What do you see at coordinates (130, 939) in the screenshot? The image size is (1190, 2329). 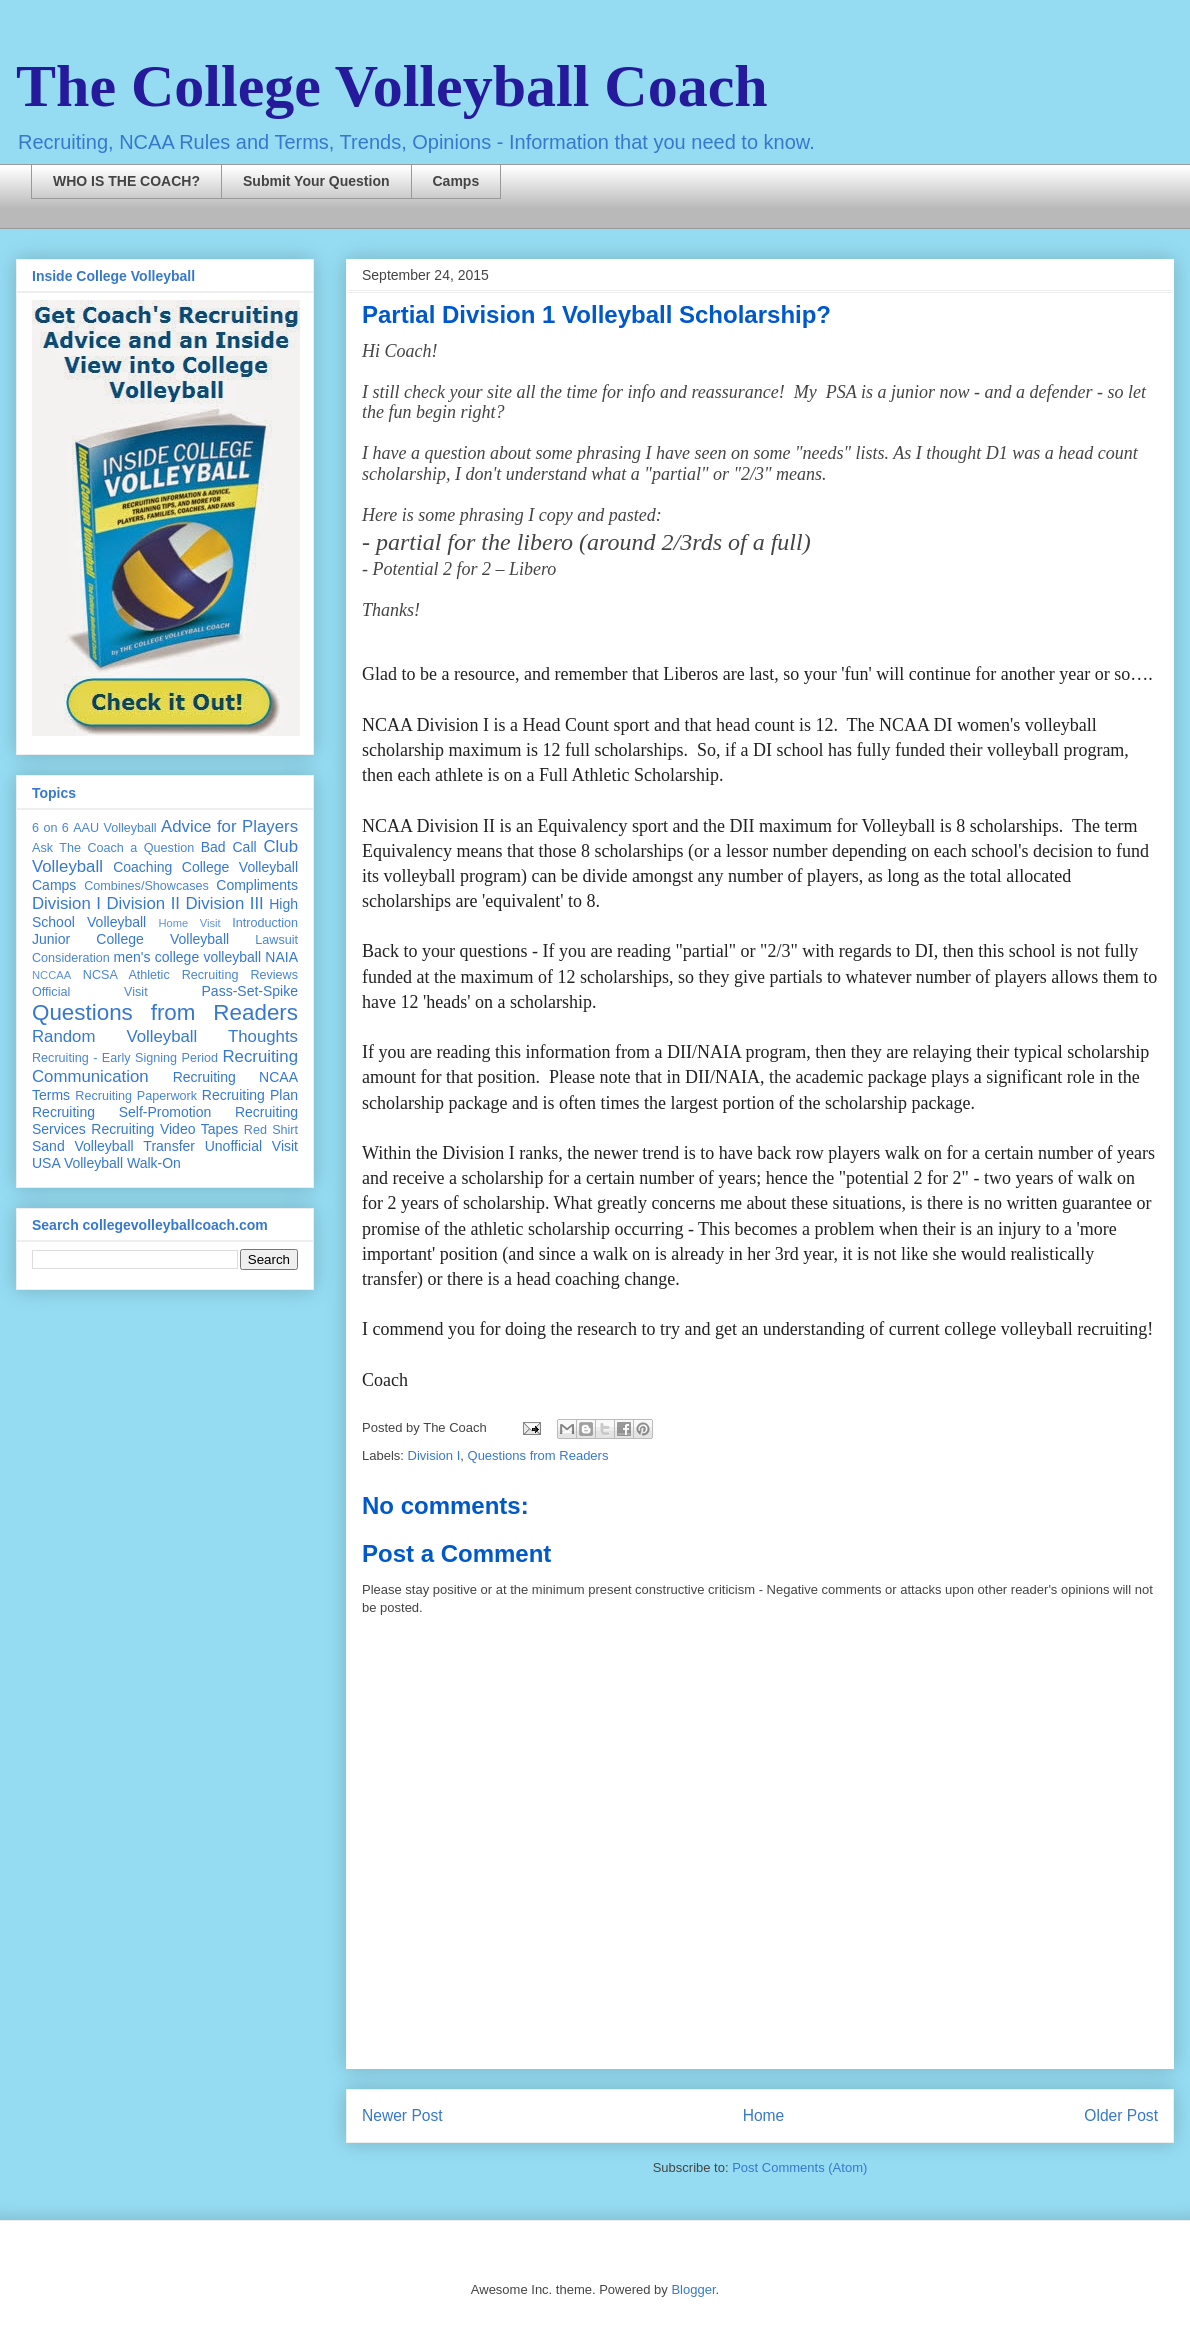 I see `Junior College Volleyball` at bounding box center [130, 939].